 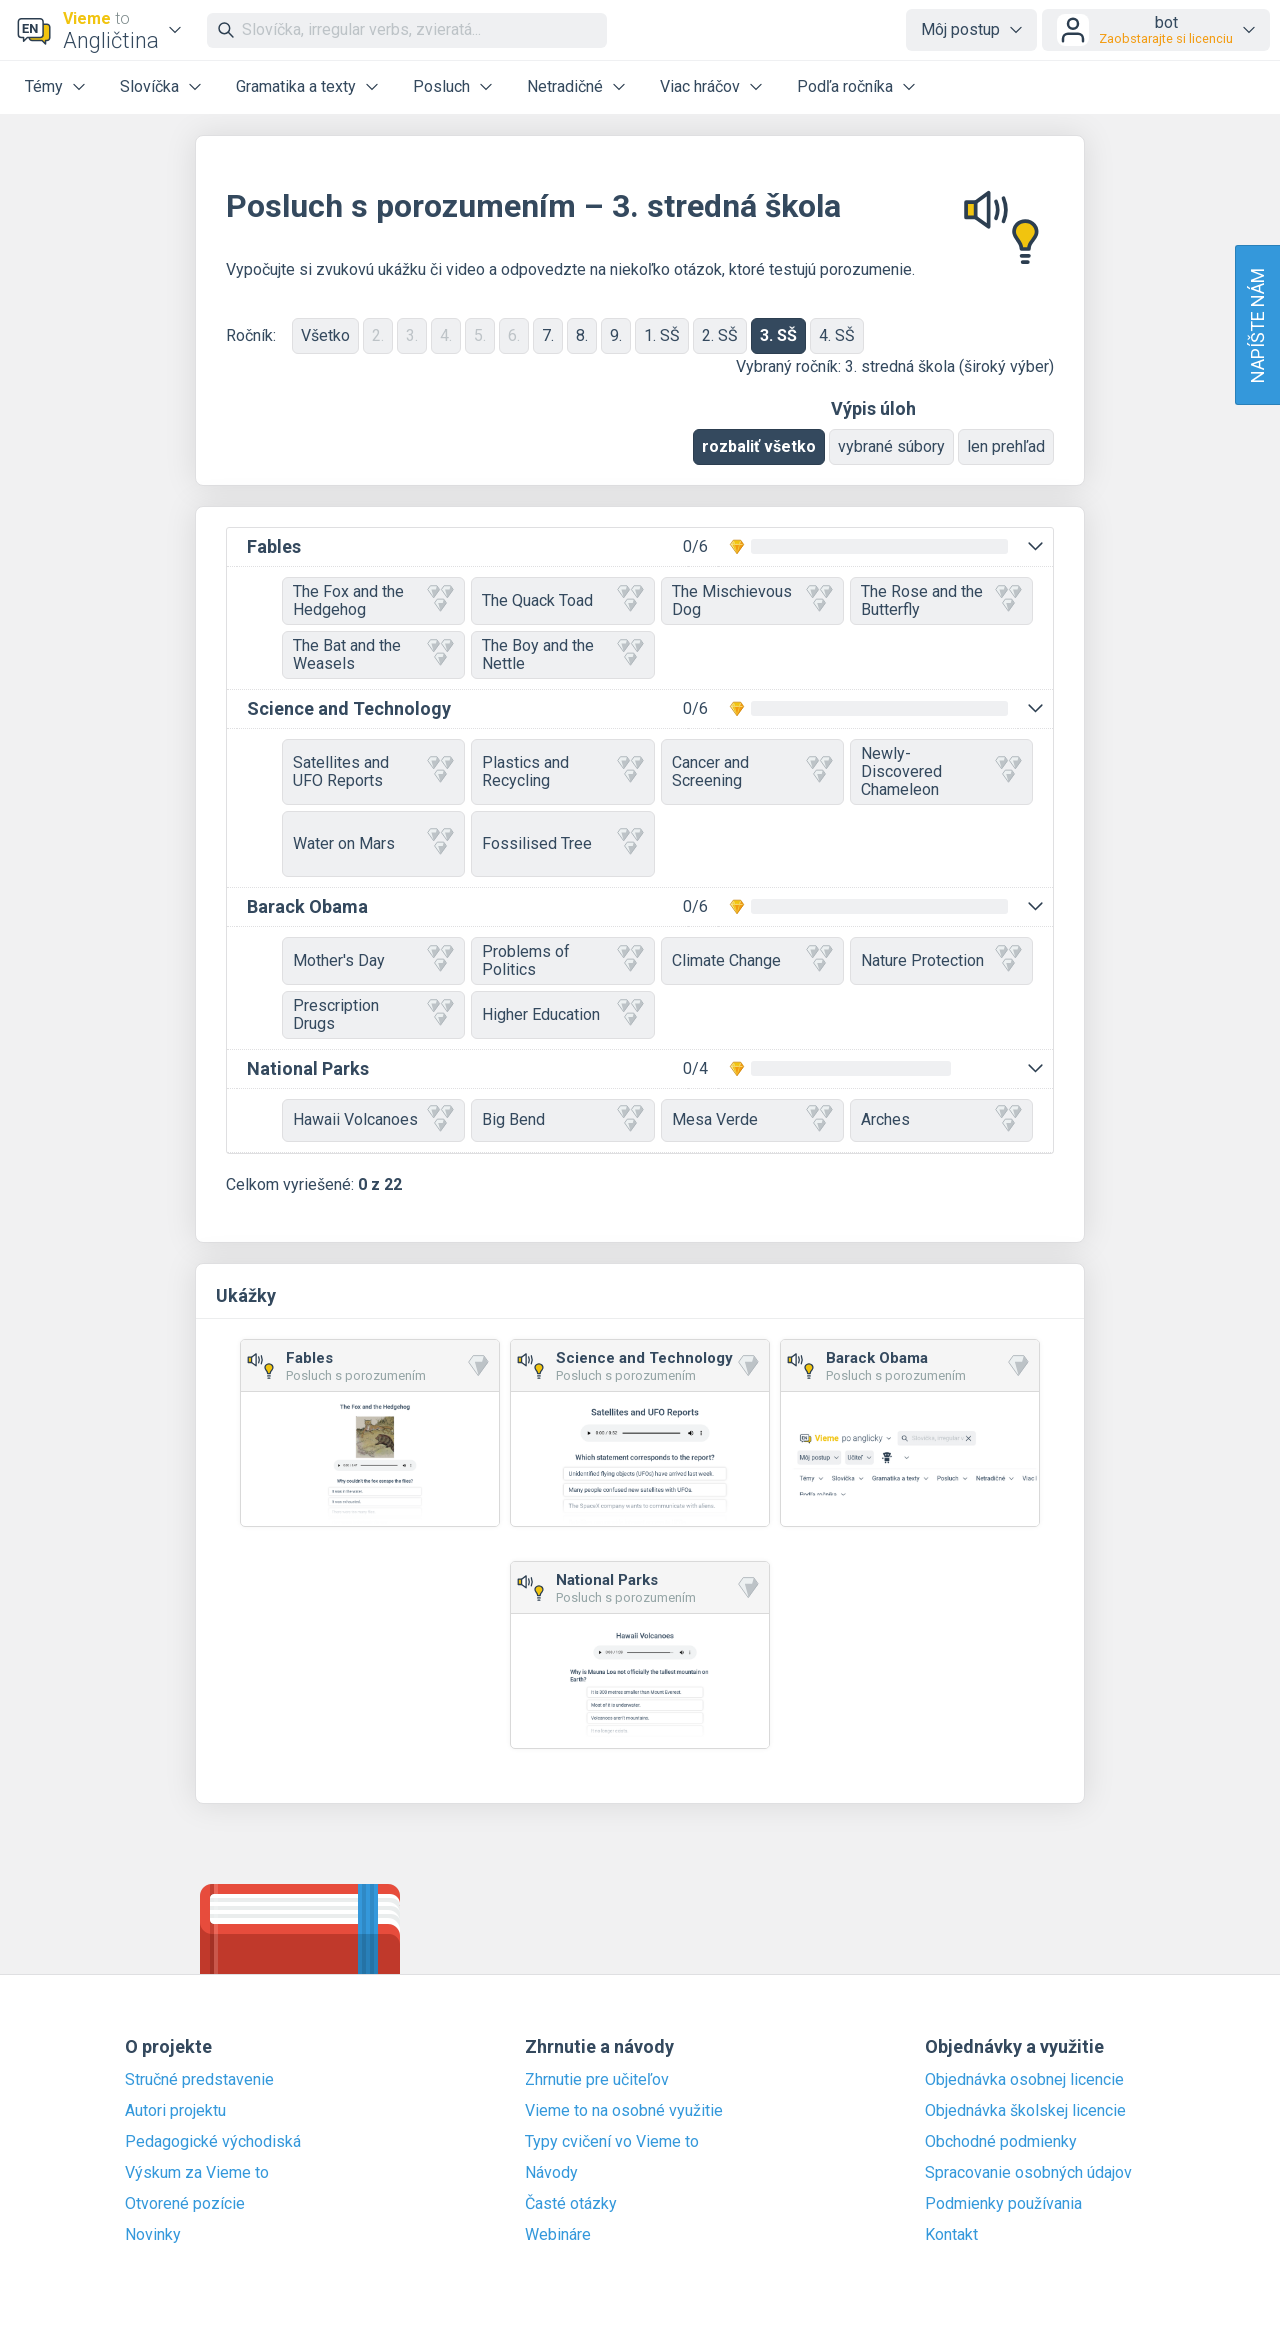 What do you see at coordinates (149, 86) in the screenshot?
I see `Slovíčka` at bounding box center [149, 86].